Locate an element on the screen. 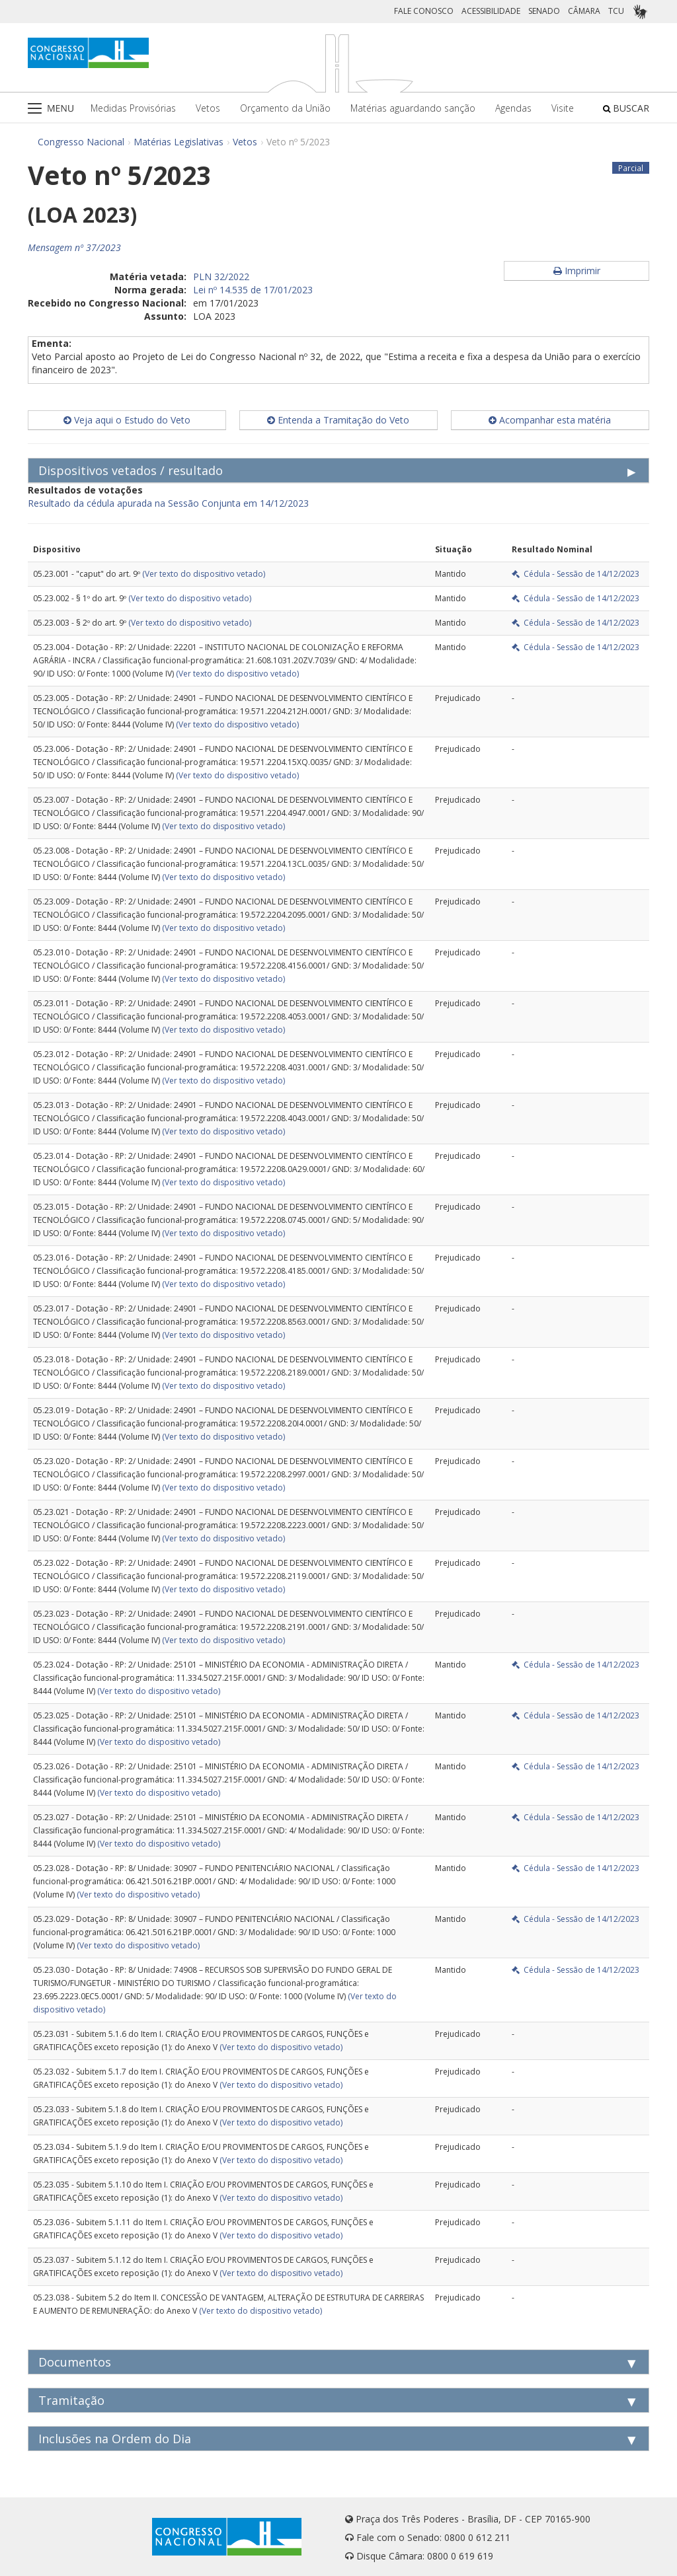 The width and height of the screenshot is (677, 2576). TCU is located at coordinates (616, 11).